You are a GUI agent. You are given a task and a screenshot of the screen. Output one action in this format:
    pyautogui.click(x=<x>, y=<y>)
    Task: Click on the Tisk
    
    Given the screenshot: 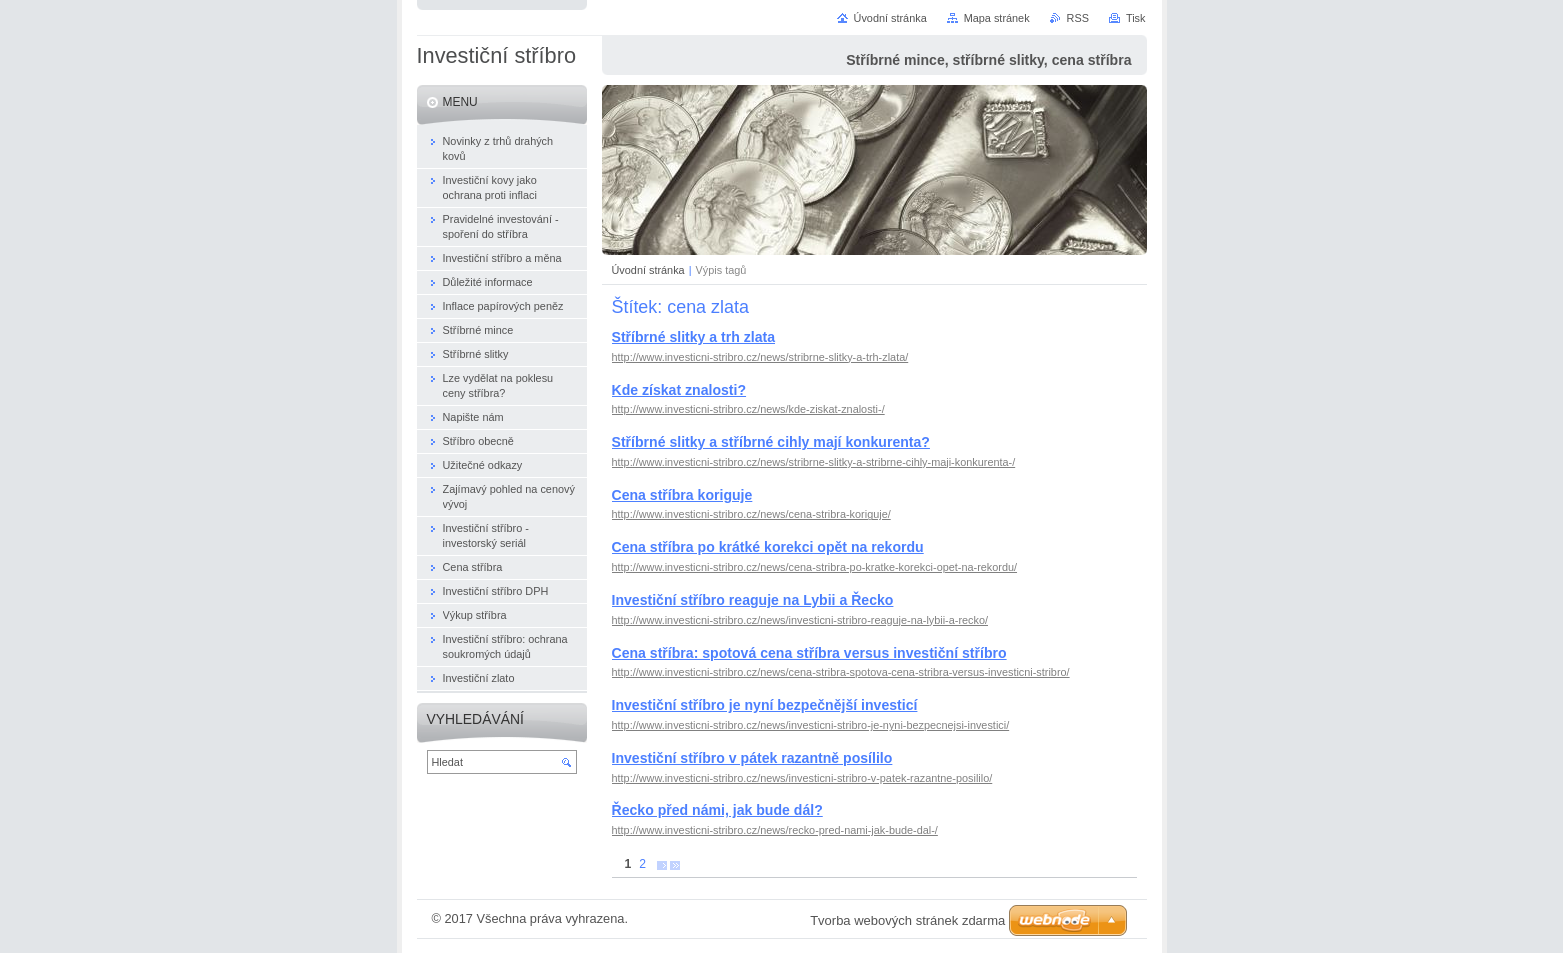 What is the action you would take?
    pyautogui.click(x=1136, y=18)
    